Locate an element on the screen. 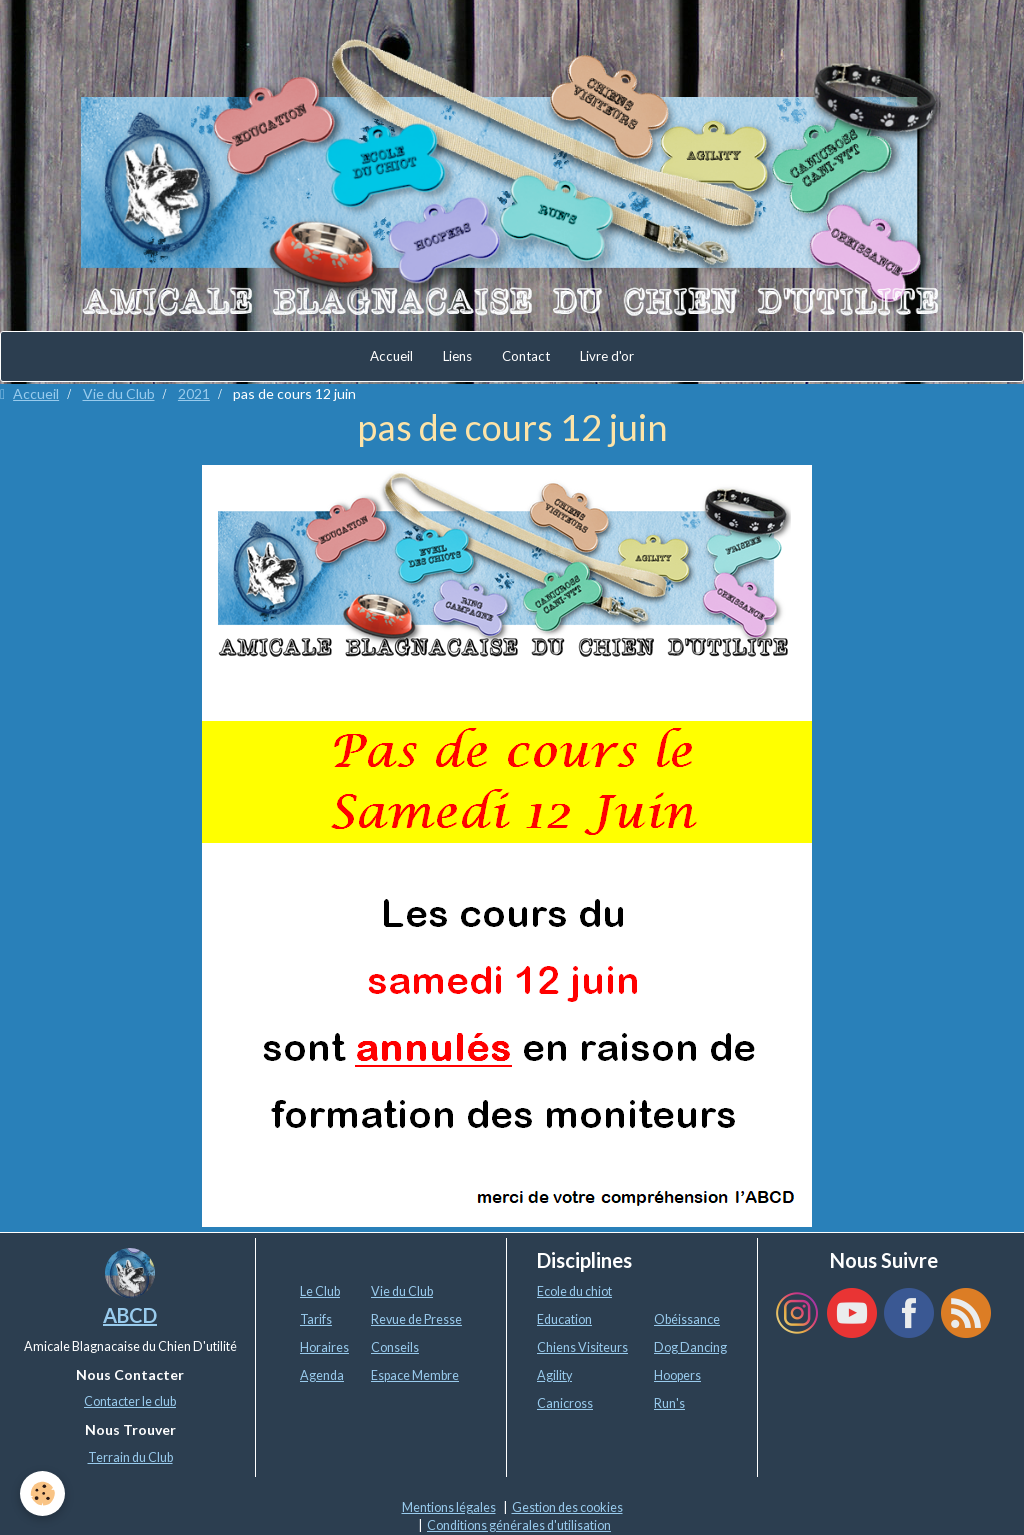 The image size is (1024, 1535). Gestion des cookies is located at coordinates (567, 1507).